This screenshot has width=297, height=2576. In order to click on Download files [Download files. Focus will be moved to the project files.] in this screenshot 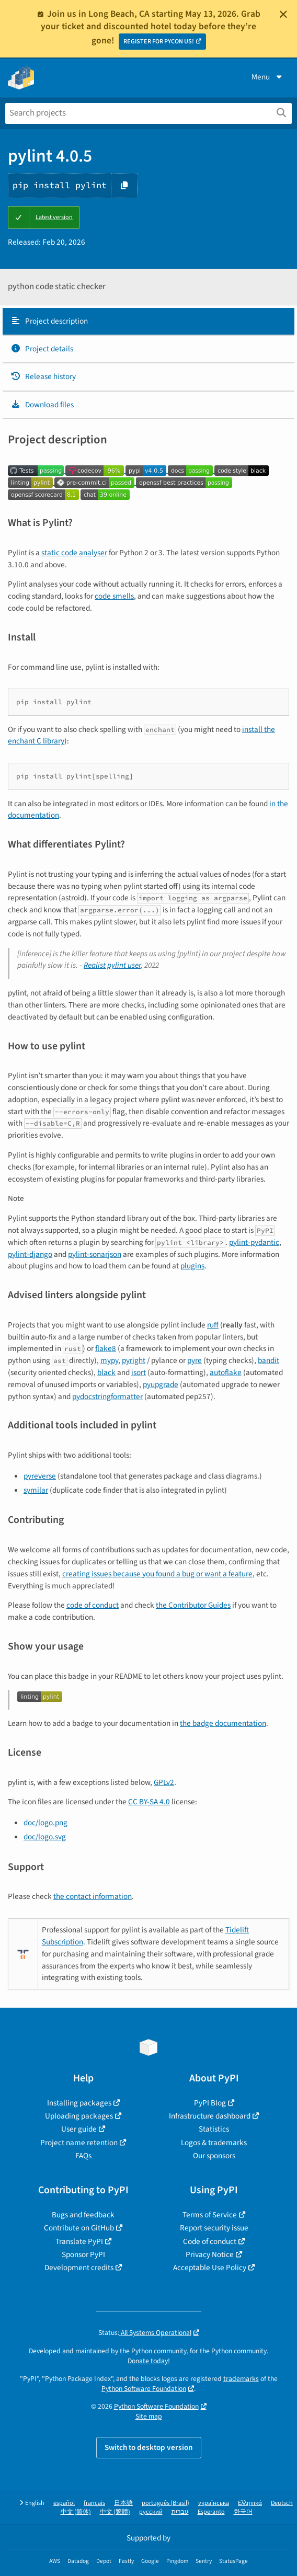, I will do `click(42, 404)`.